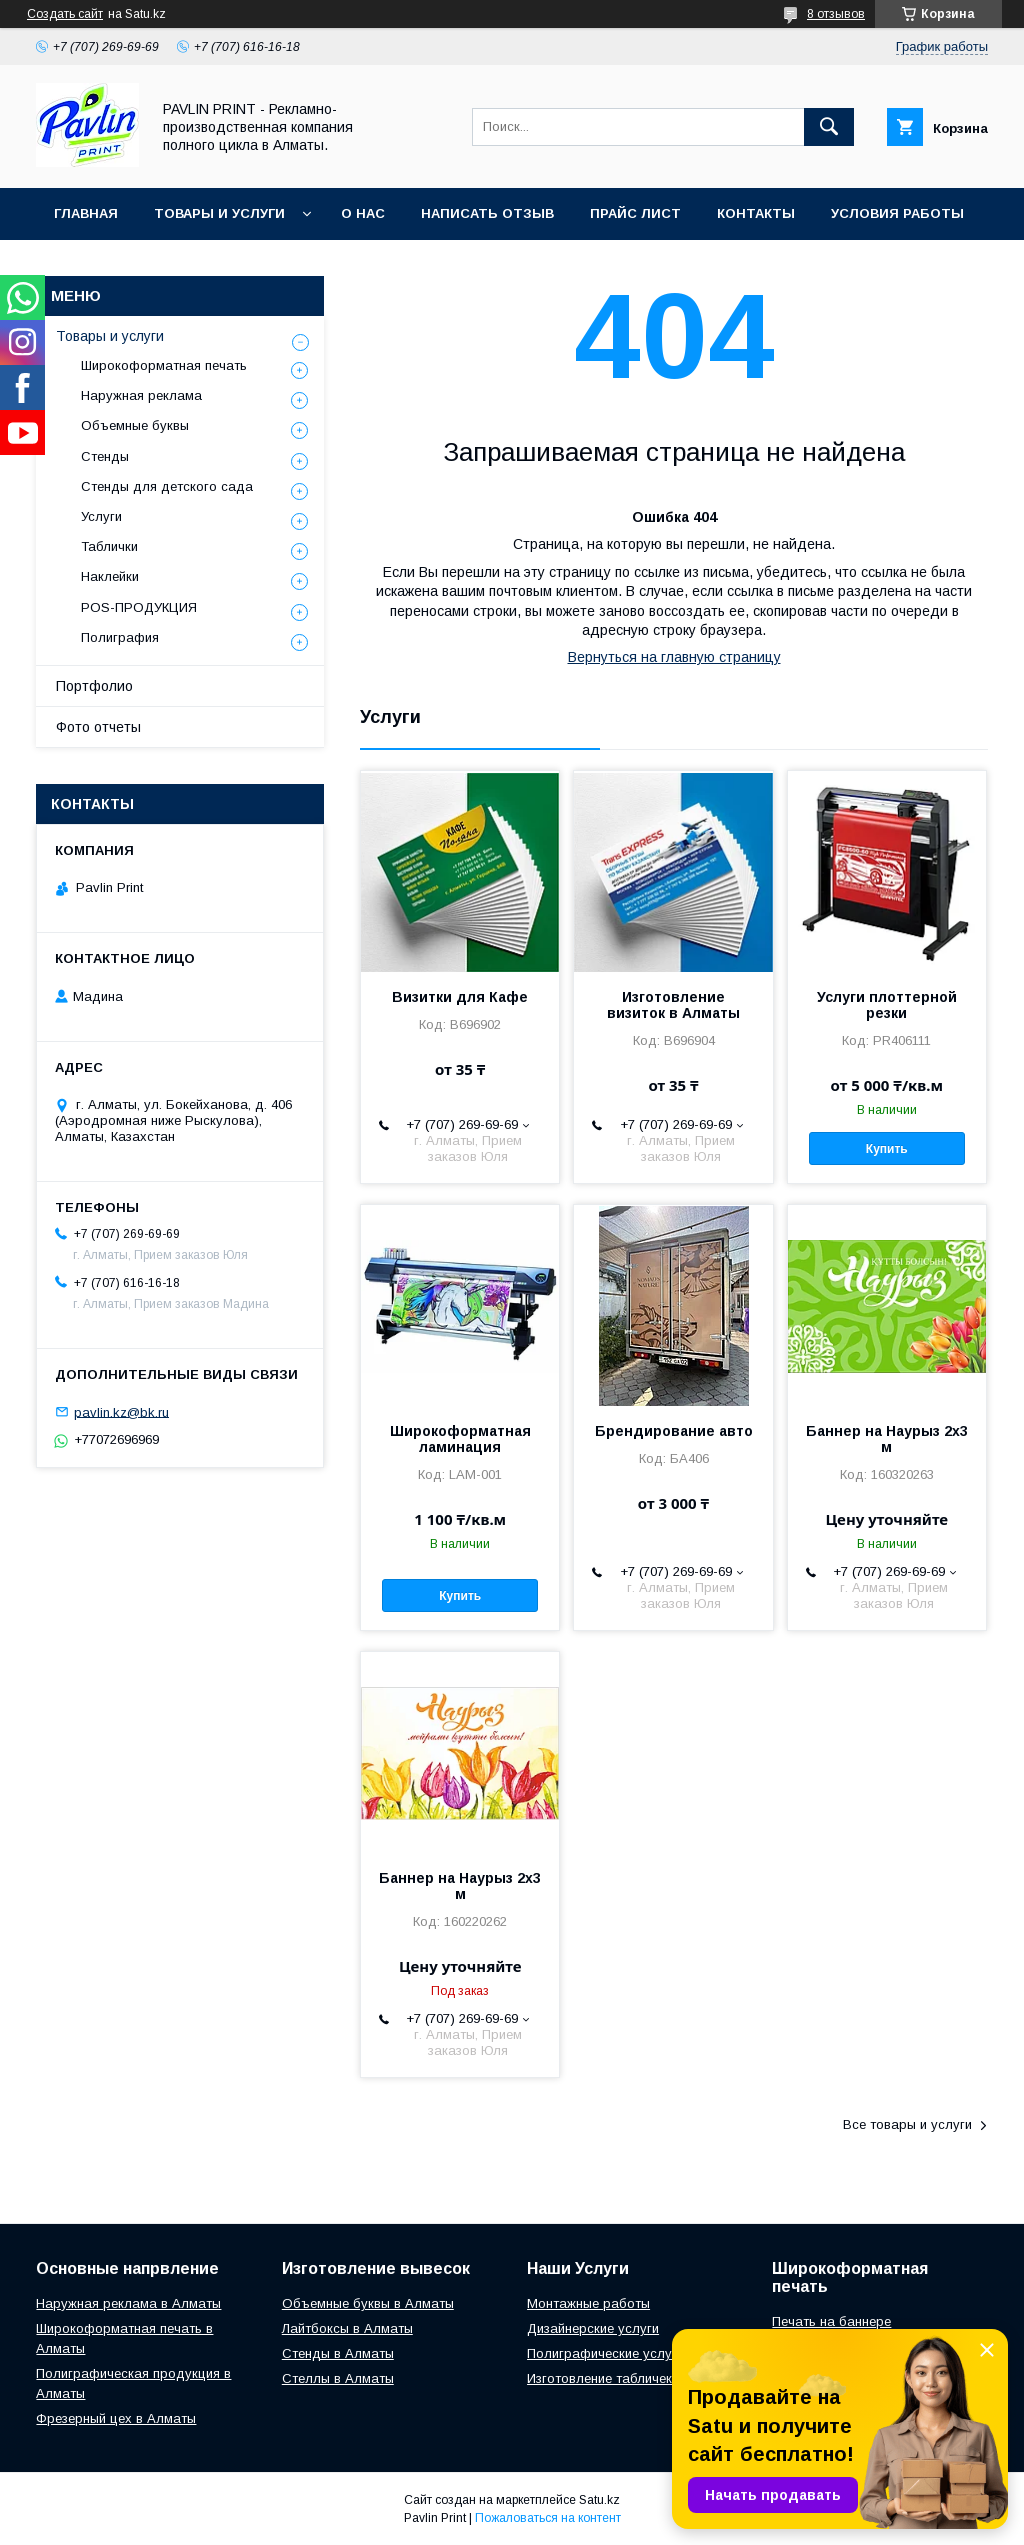 The image size is (1024, 2545). I want to click on Портфолио, so click(94, 686).